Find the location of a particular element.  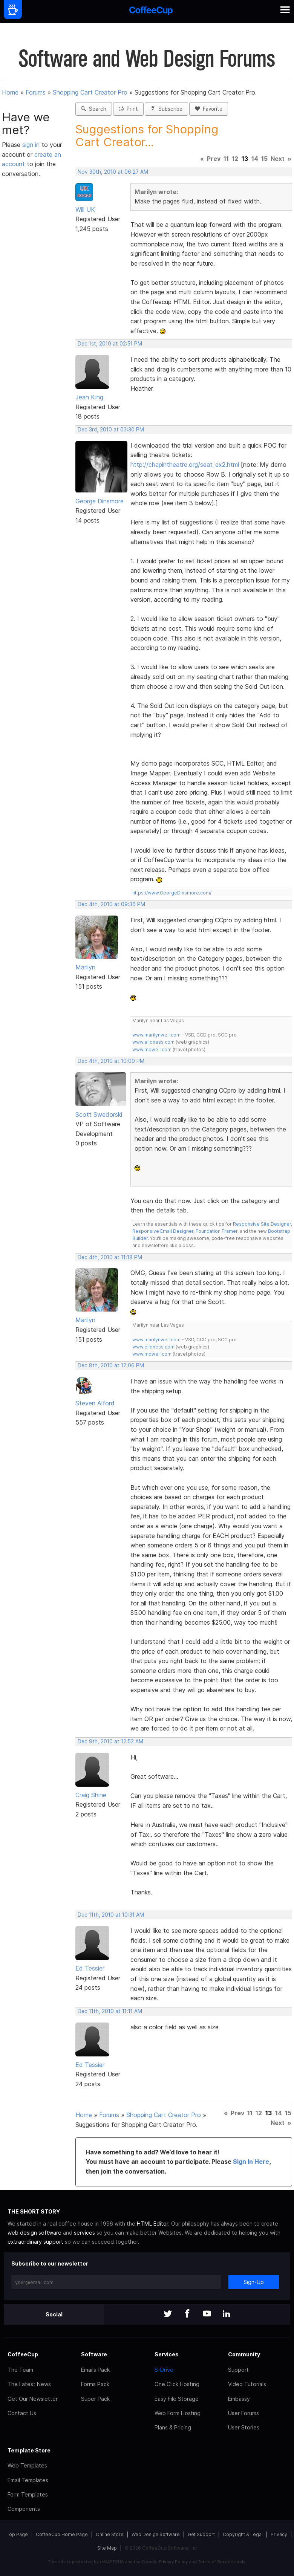

Foundation Framer is located at coordinates (215, 1231).